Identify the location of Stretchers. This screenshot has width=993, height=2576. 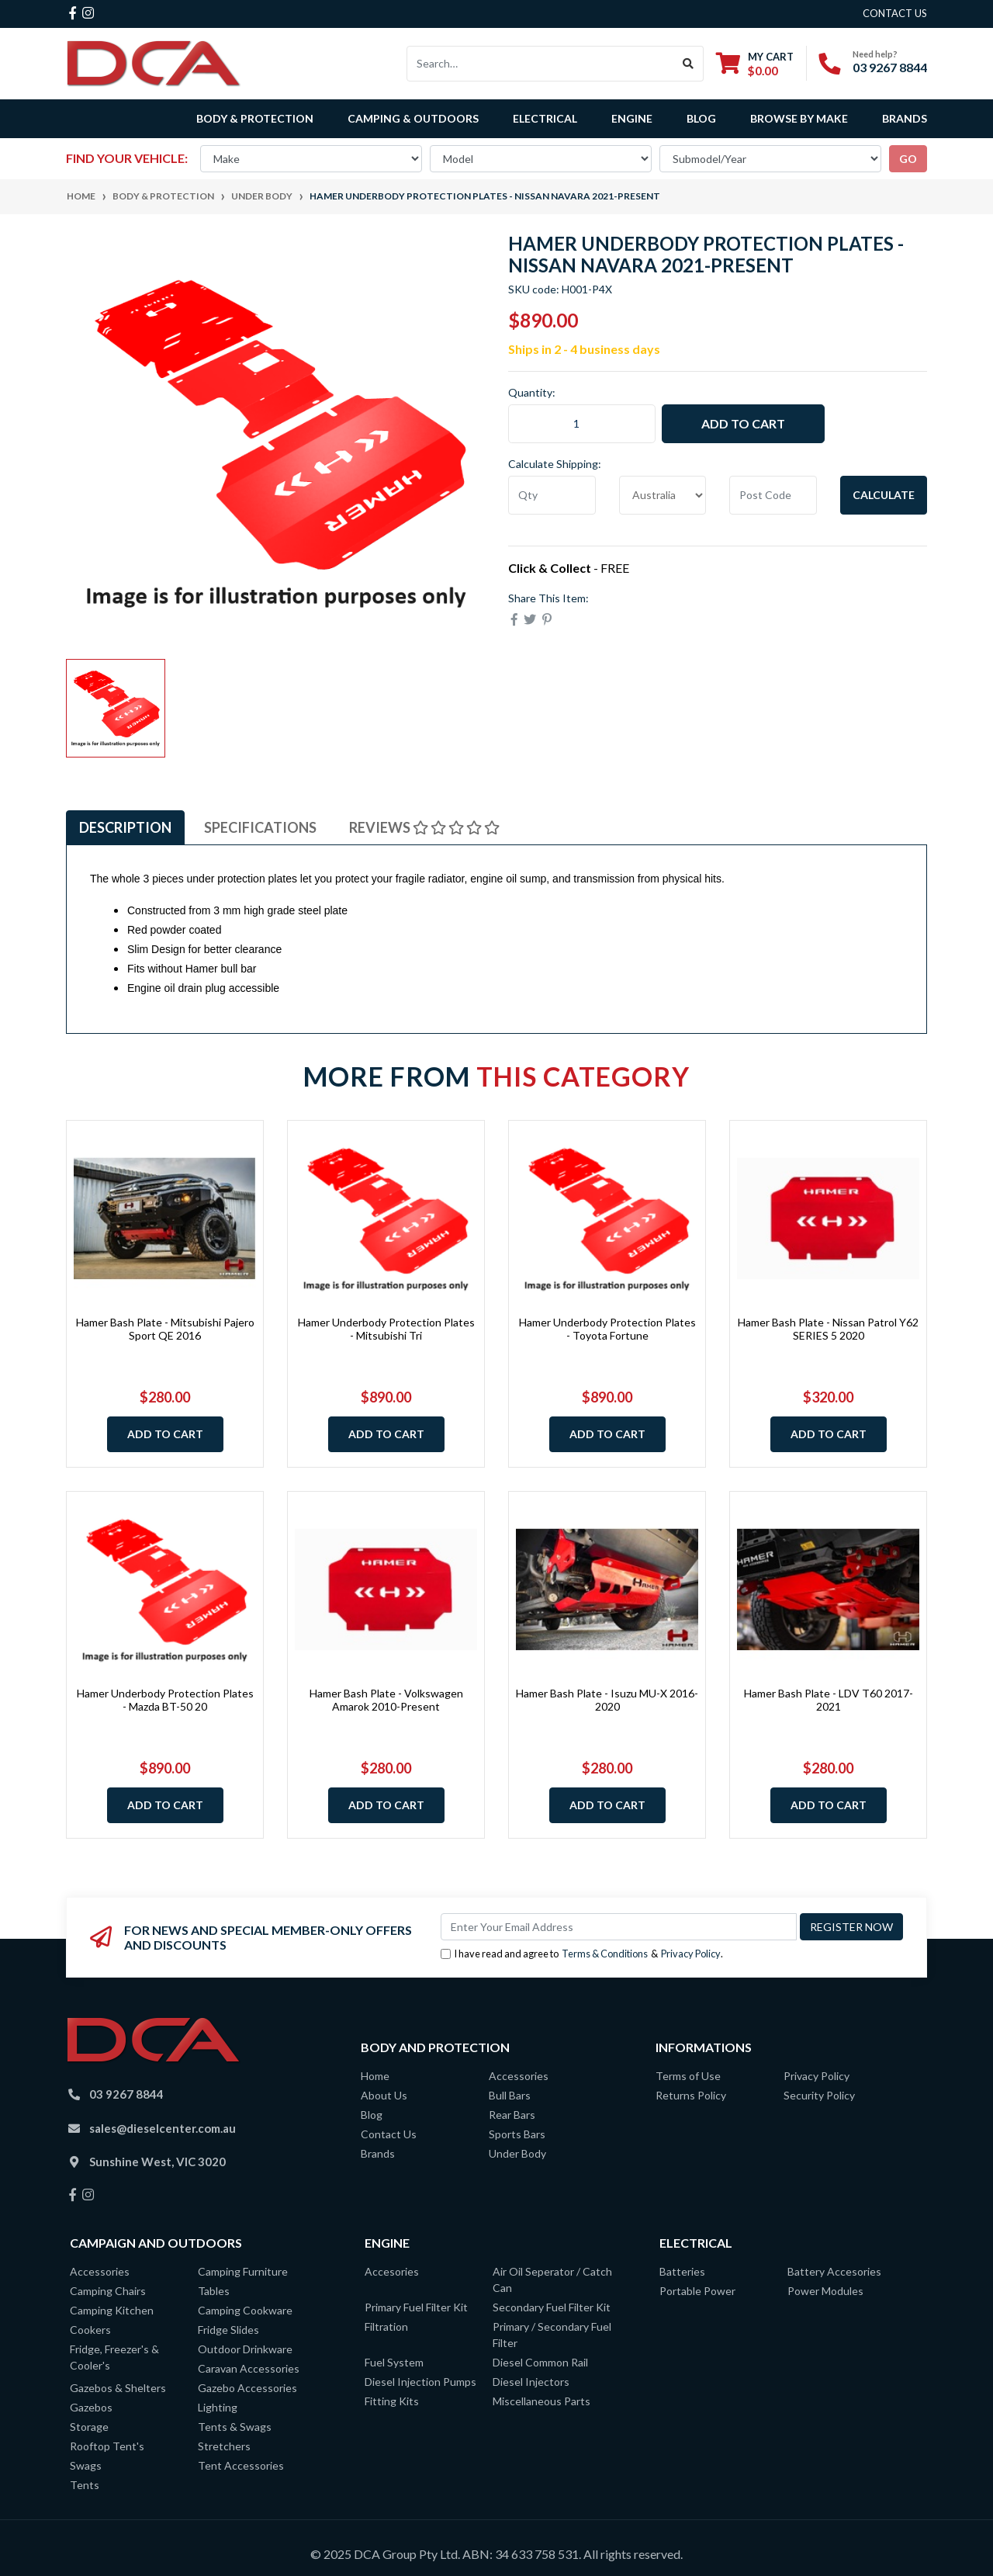
(224, 2446).